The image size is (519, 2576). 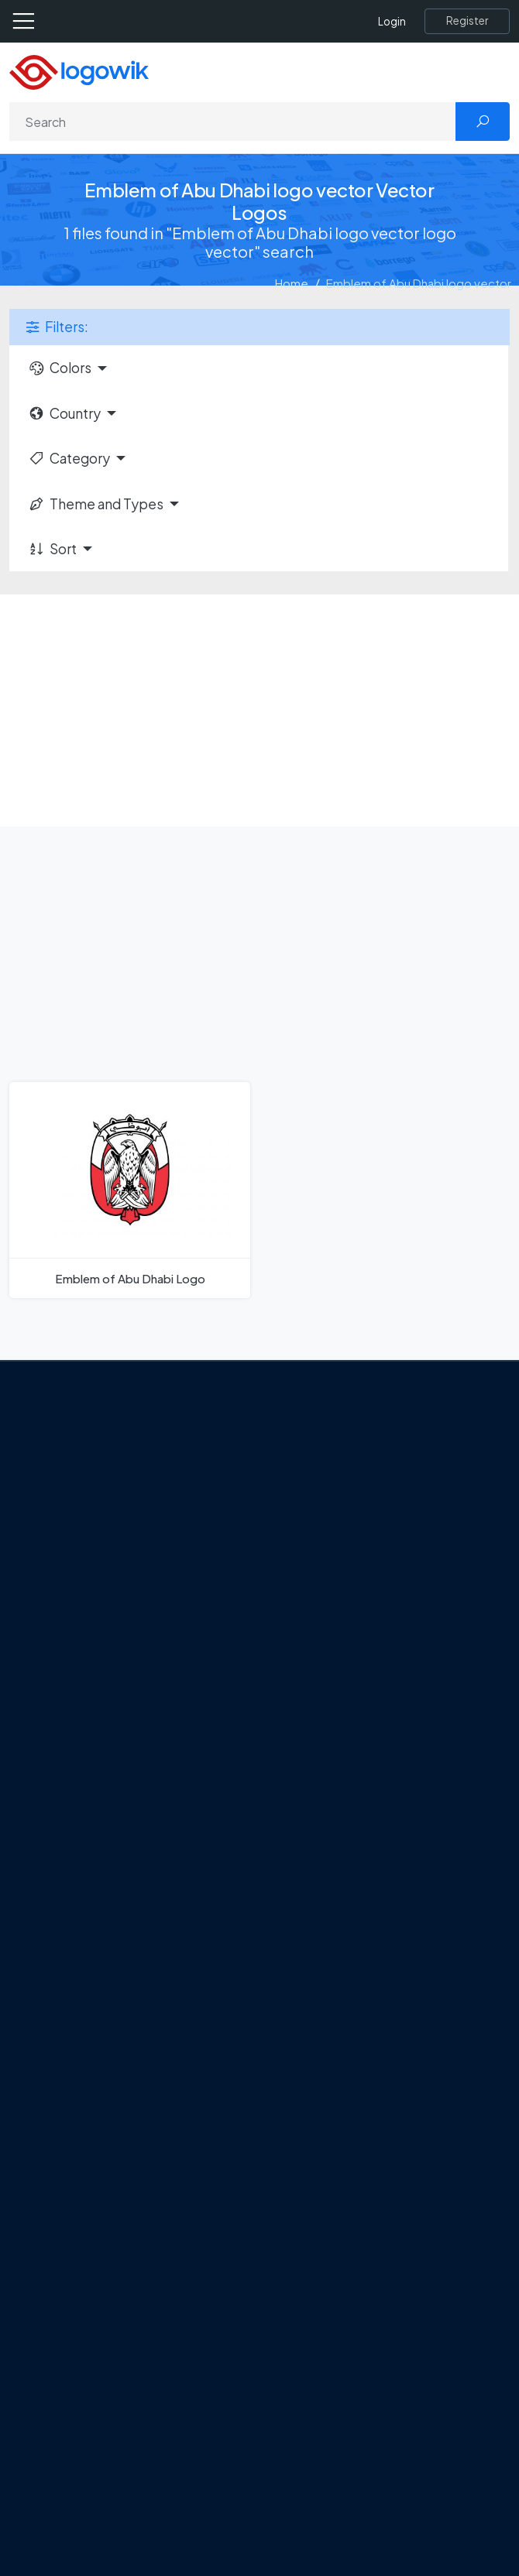 I want to click on Home, so click(x=291, y=283).